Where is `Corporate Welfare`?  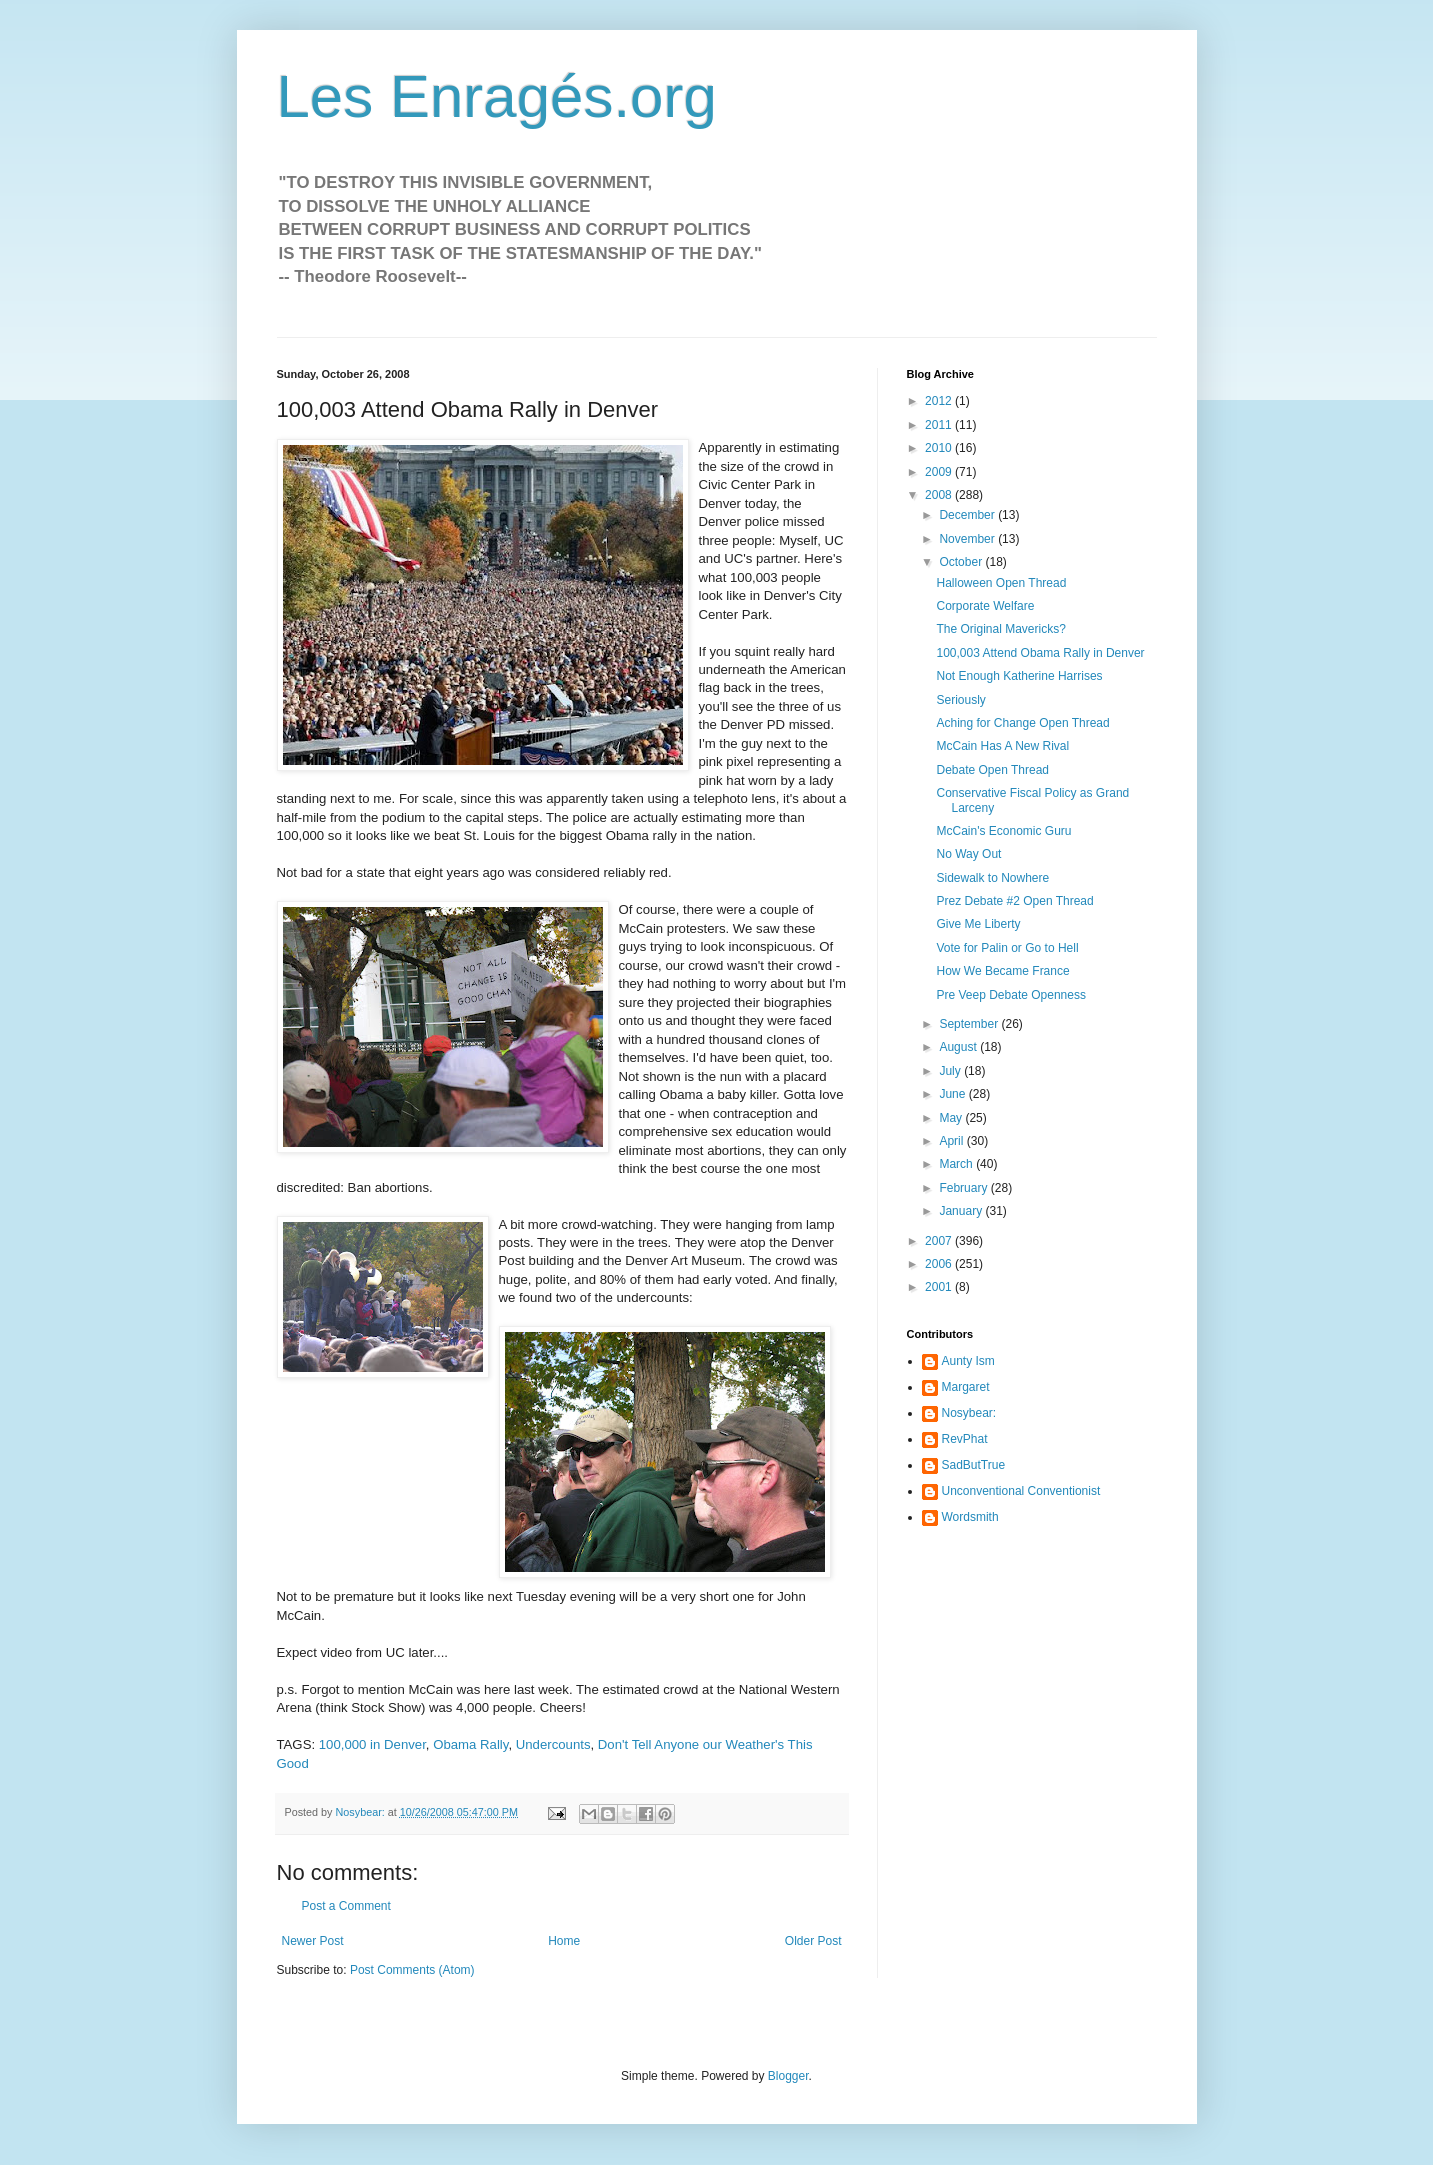 Corporate Welfare is located at coordinates (985, 606).